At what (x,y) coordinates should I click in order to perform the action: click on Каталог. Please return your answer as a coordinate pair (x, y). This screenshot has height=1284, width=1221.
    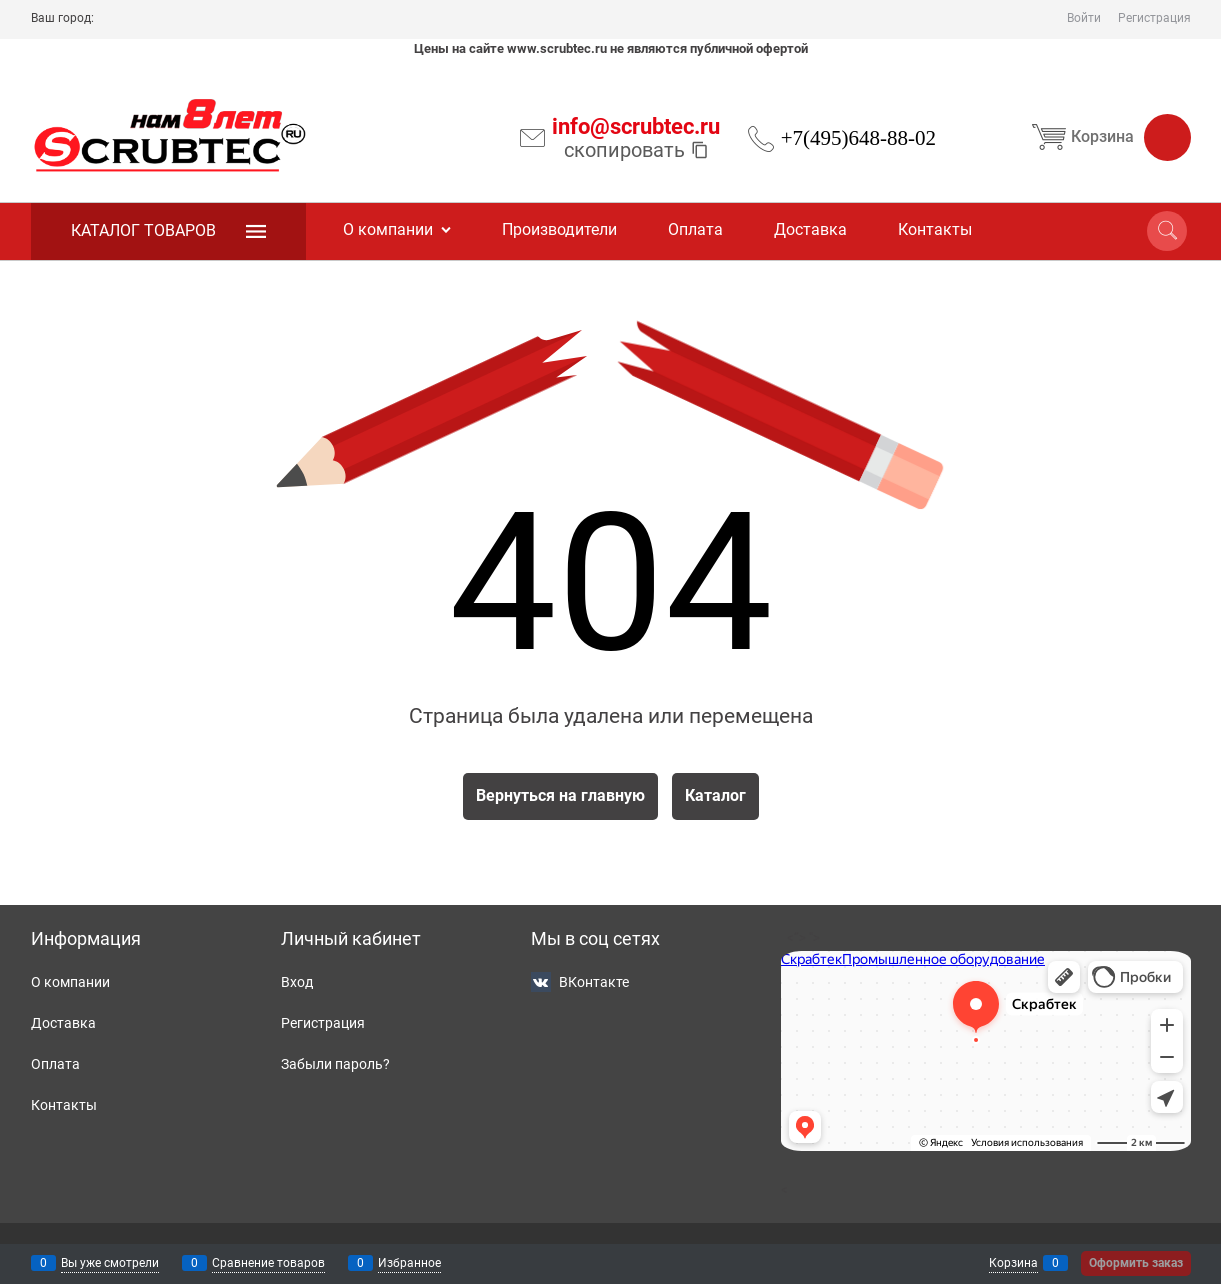
    Looking at the image, I should click on (715, 795).